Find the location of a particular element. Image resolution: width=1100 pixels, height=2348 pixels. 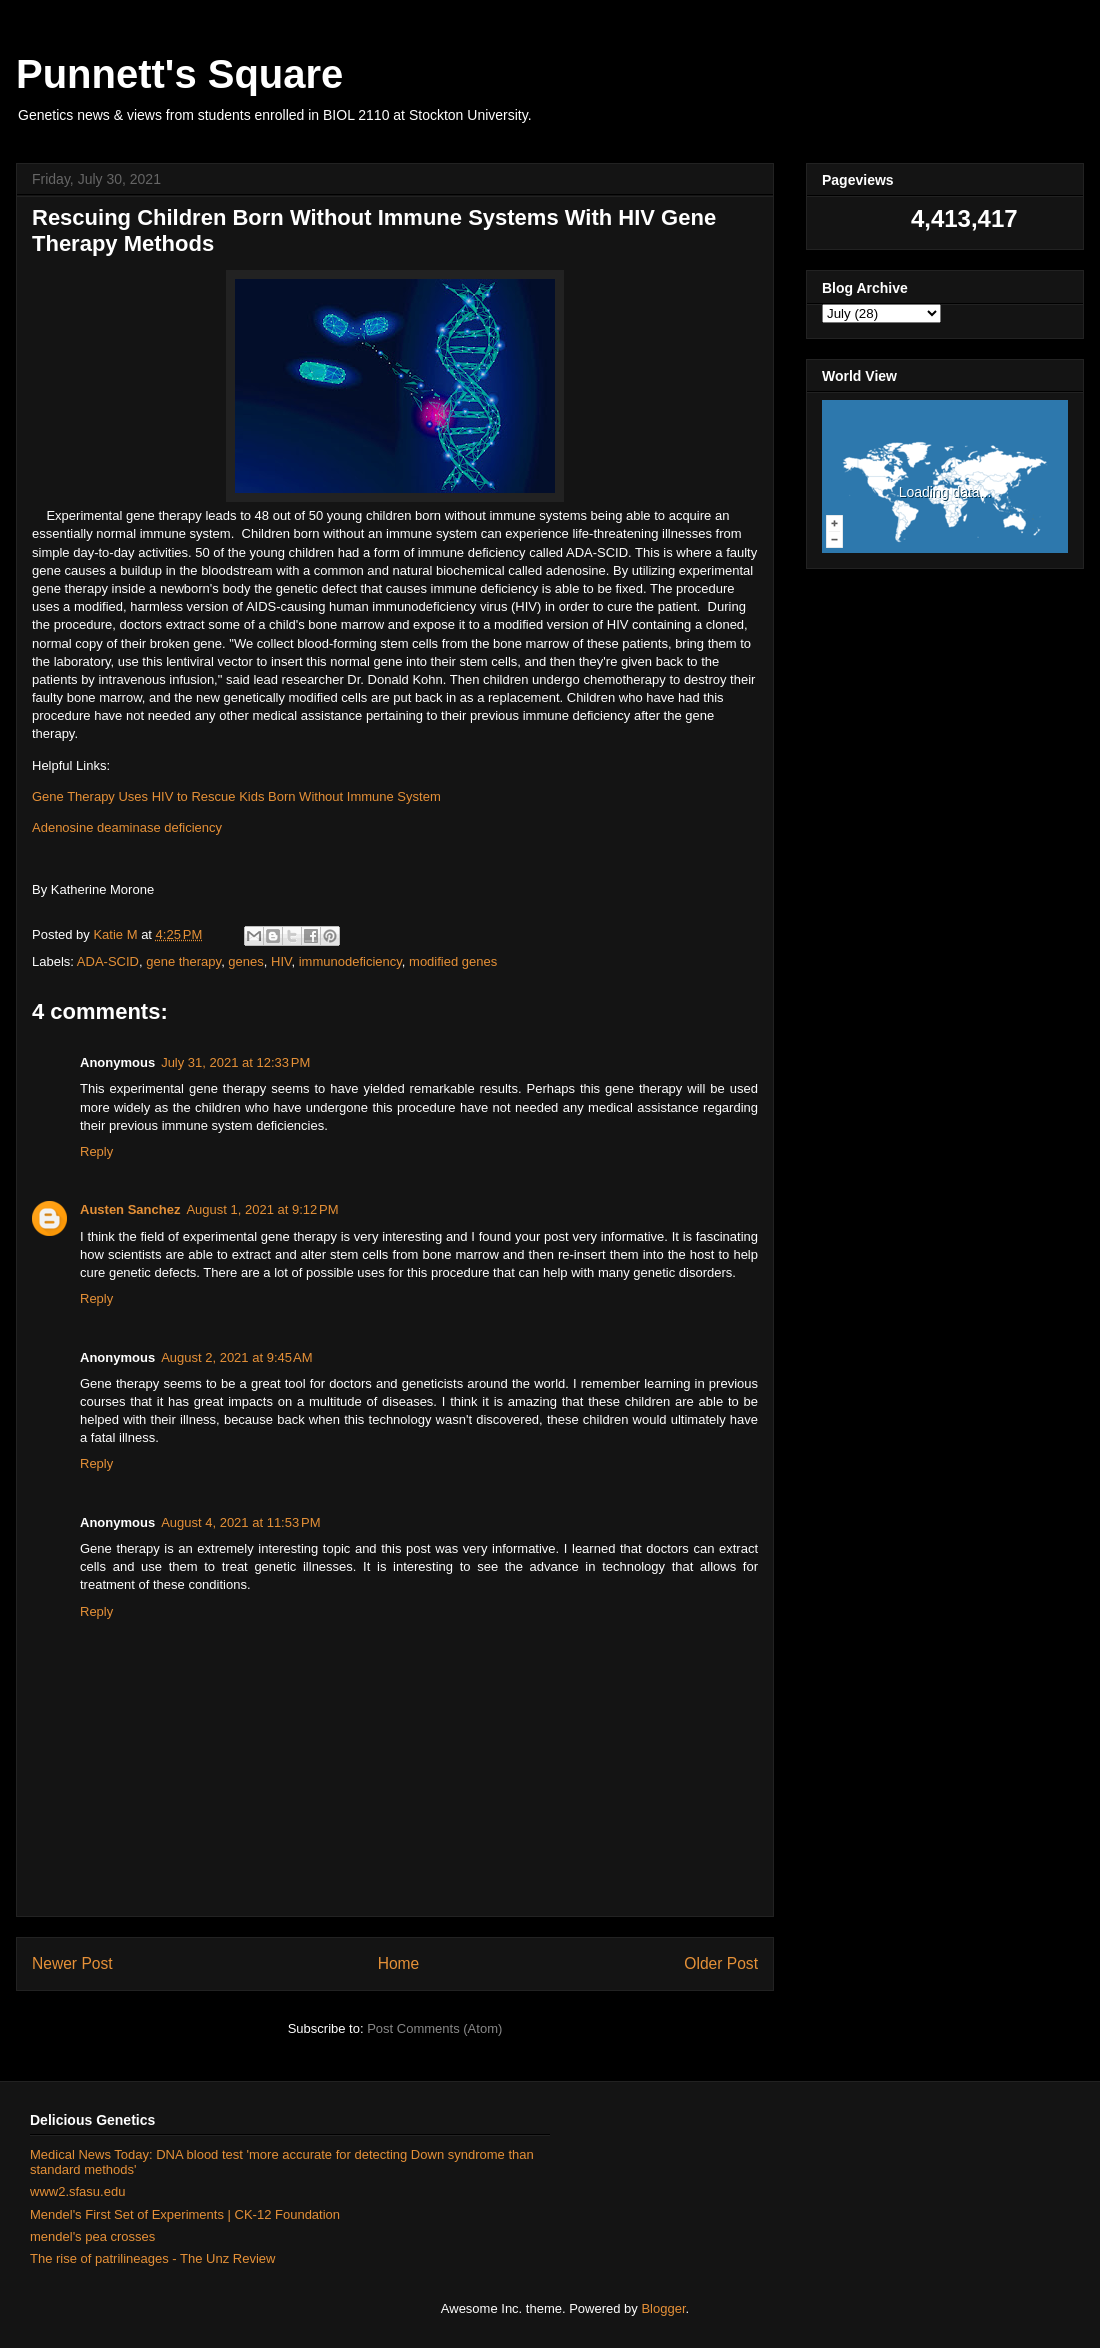

Blogger is located at coordinates (663, 2308).